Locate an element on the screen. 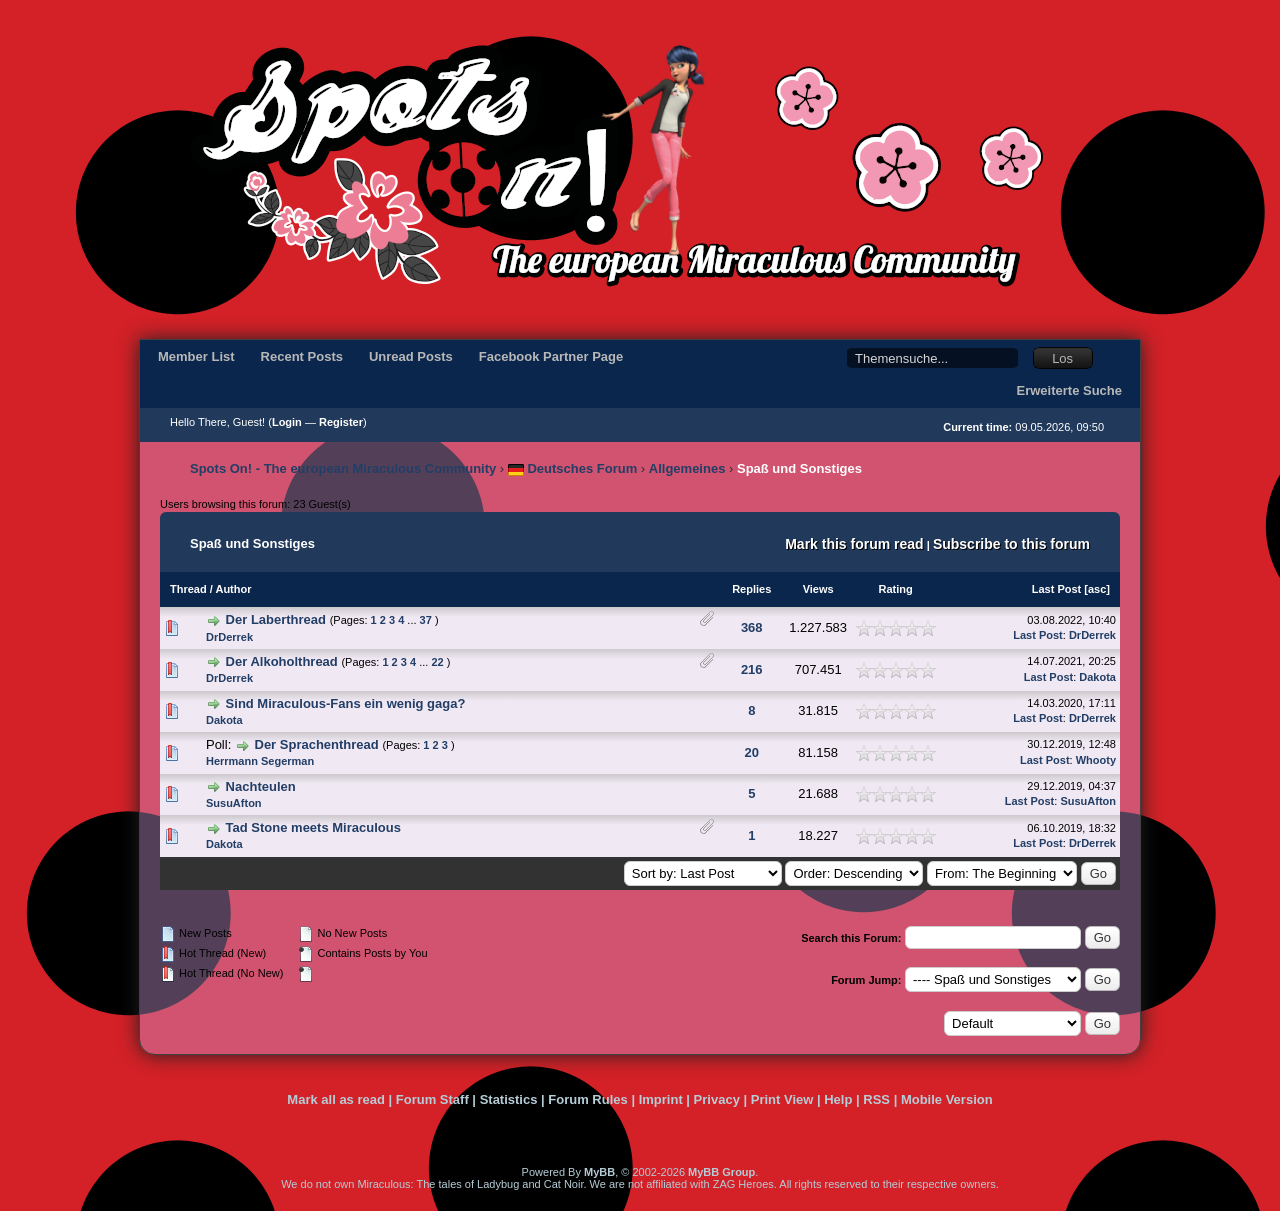 Image resolution: width=1280 pixels, height=1211 pixels. MyBB is located at coordinates (599, 1172).